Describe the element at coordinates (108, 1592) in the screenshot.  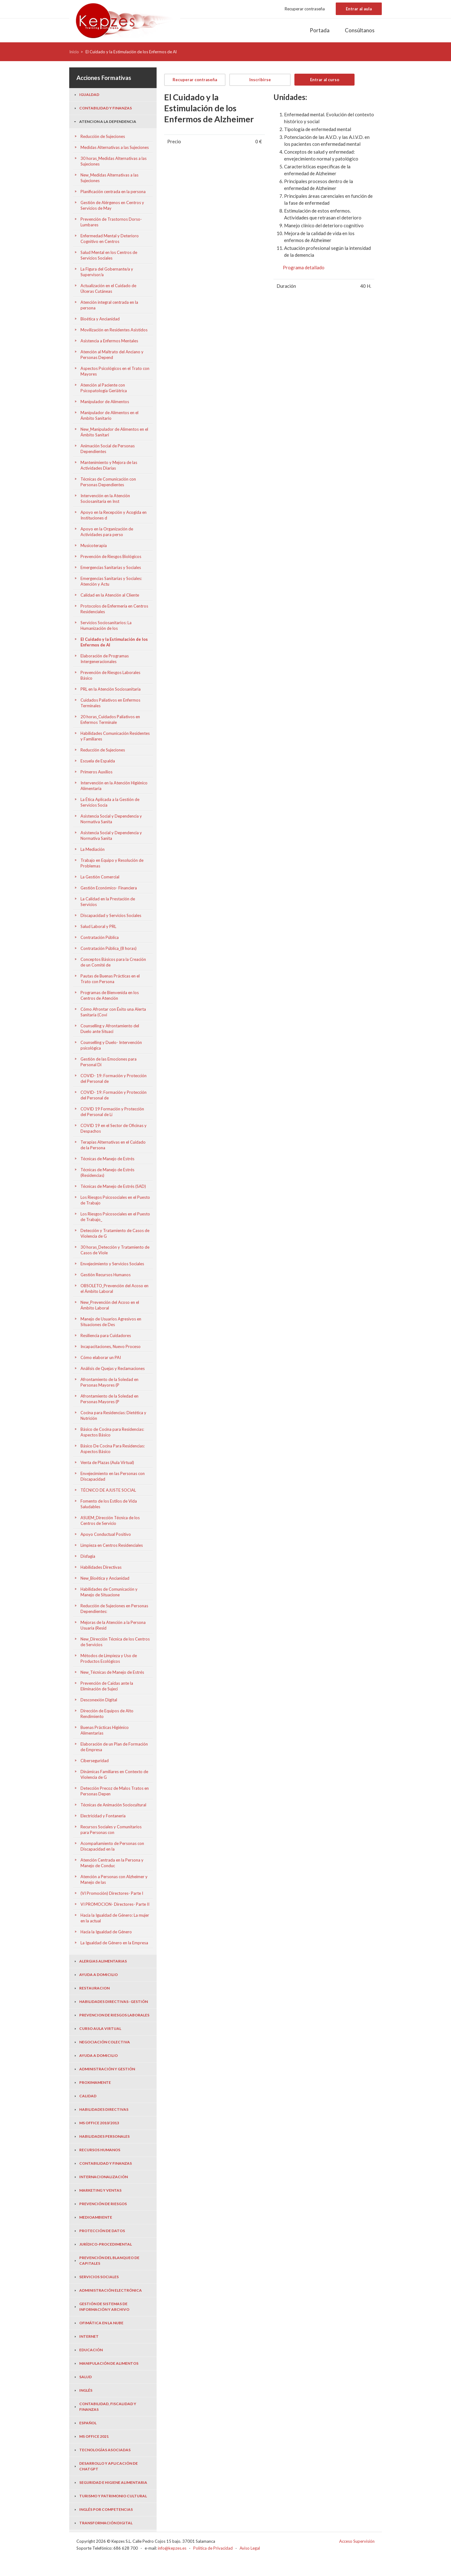
I see `Habilidades de Comunicación y Manejo de Situacione` at that location.